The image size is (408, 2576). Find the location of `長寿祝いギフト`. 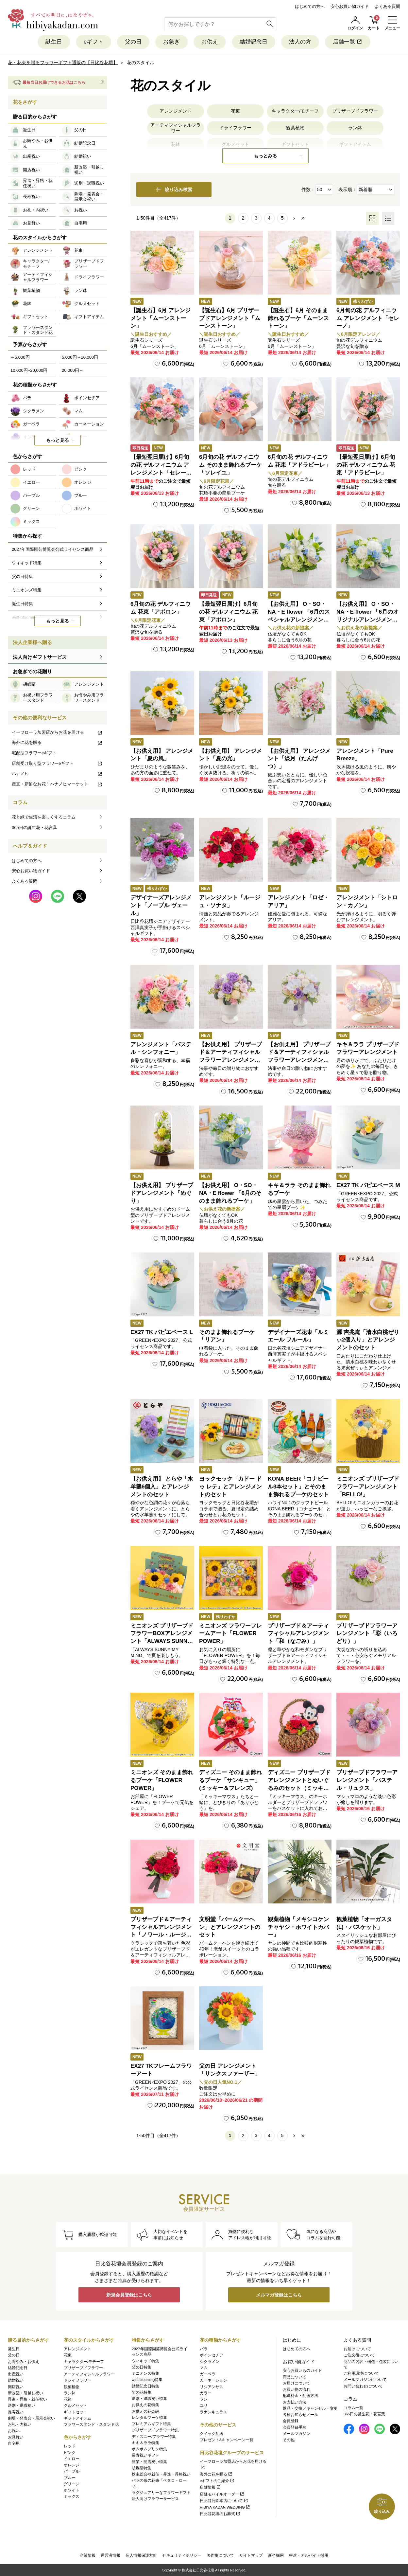

長寿祝いギフト is located at coordinates (145, 2455).